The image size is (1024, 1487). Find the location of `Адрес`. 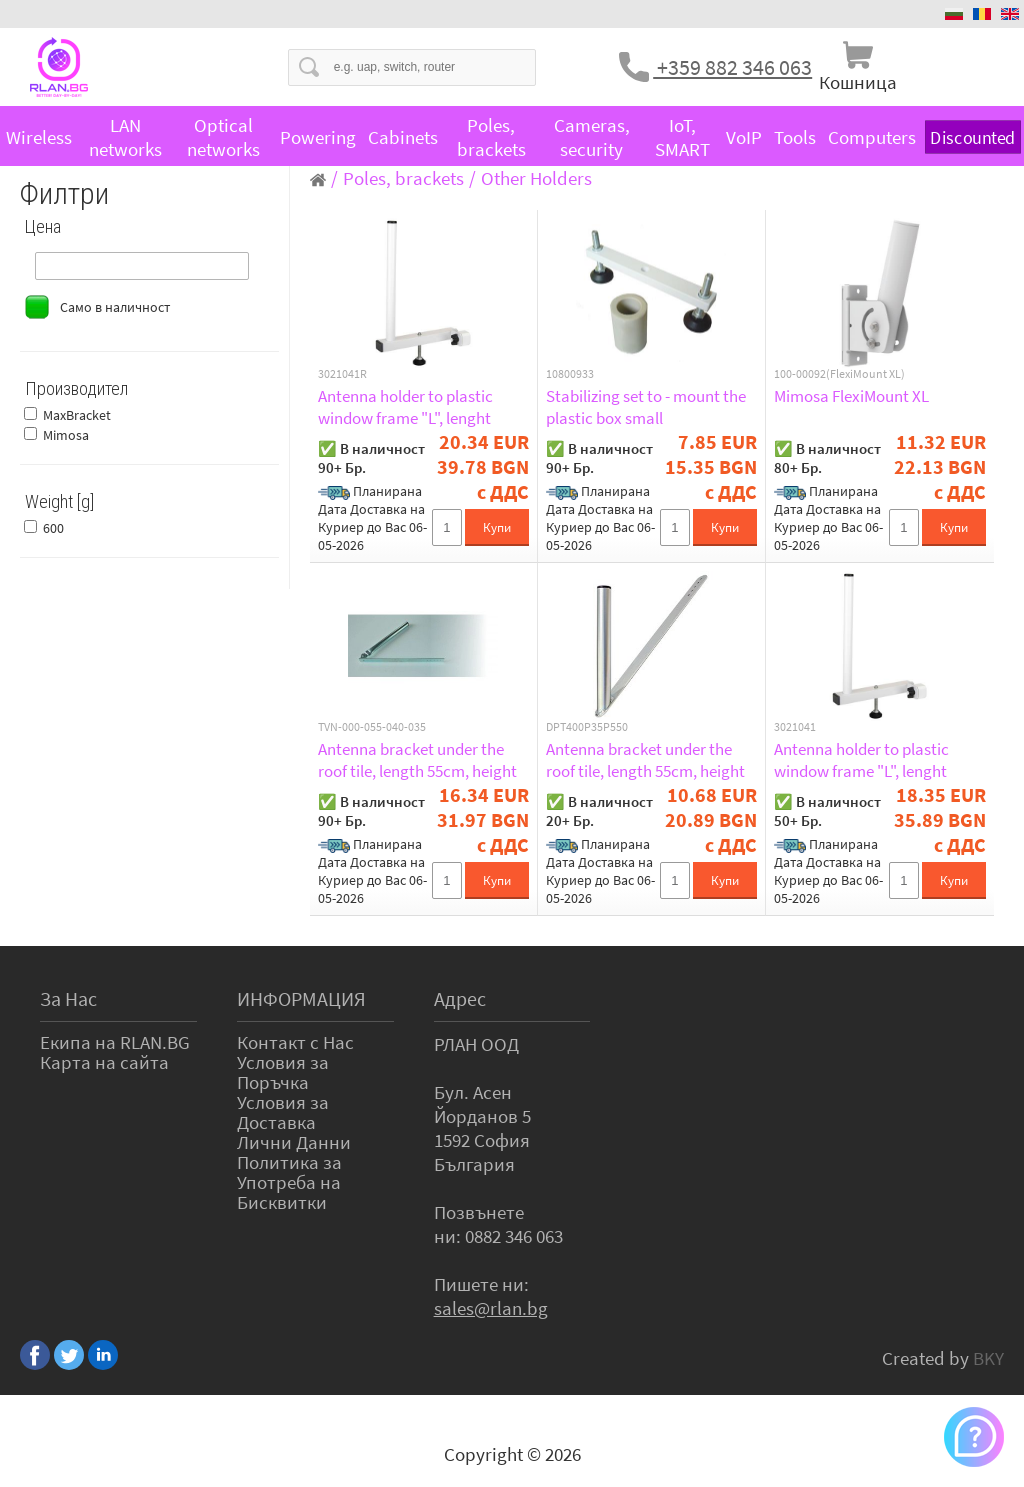

Адрес is located at coordinates (460, 998).